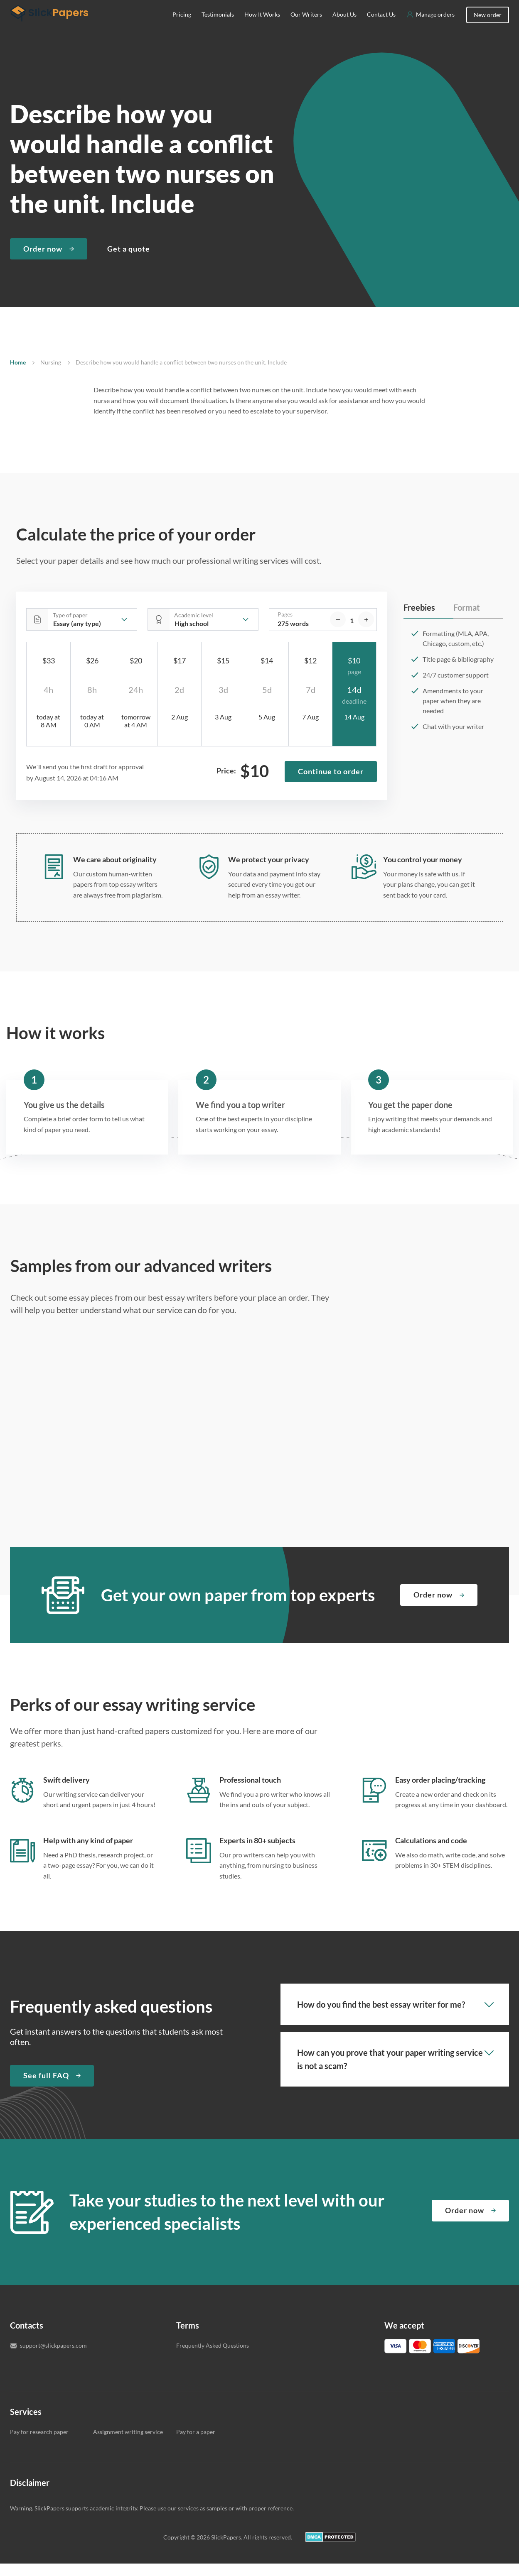 The width and height of the screenshot is (519, 2576). I want to click on Get a quote, so click(128, 261).